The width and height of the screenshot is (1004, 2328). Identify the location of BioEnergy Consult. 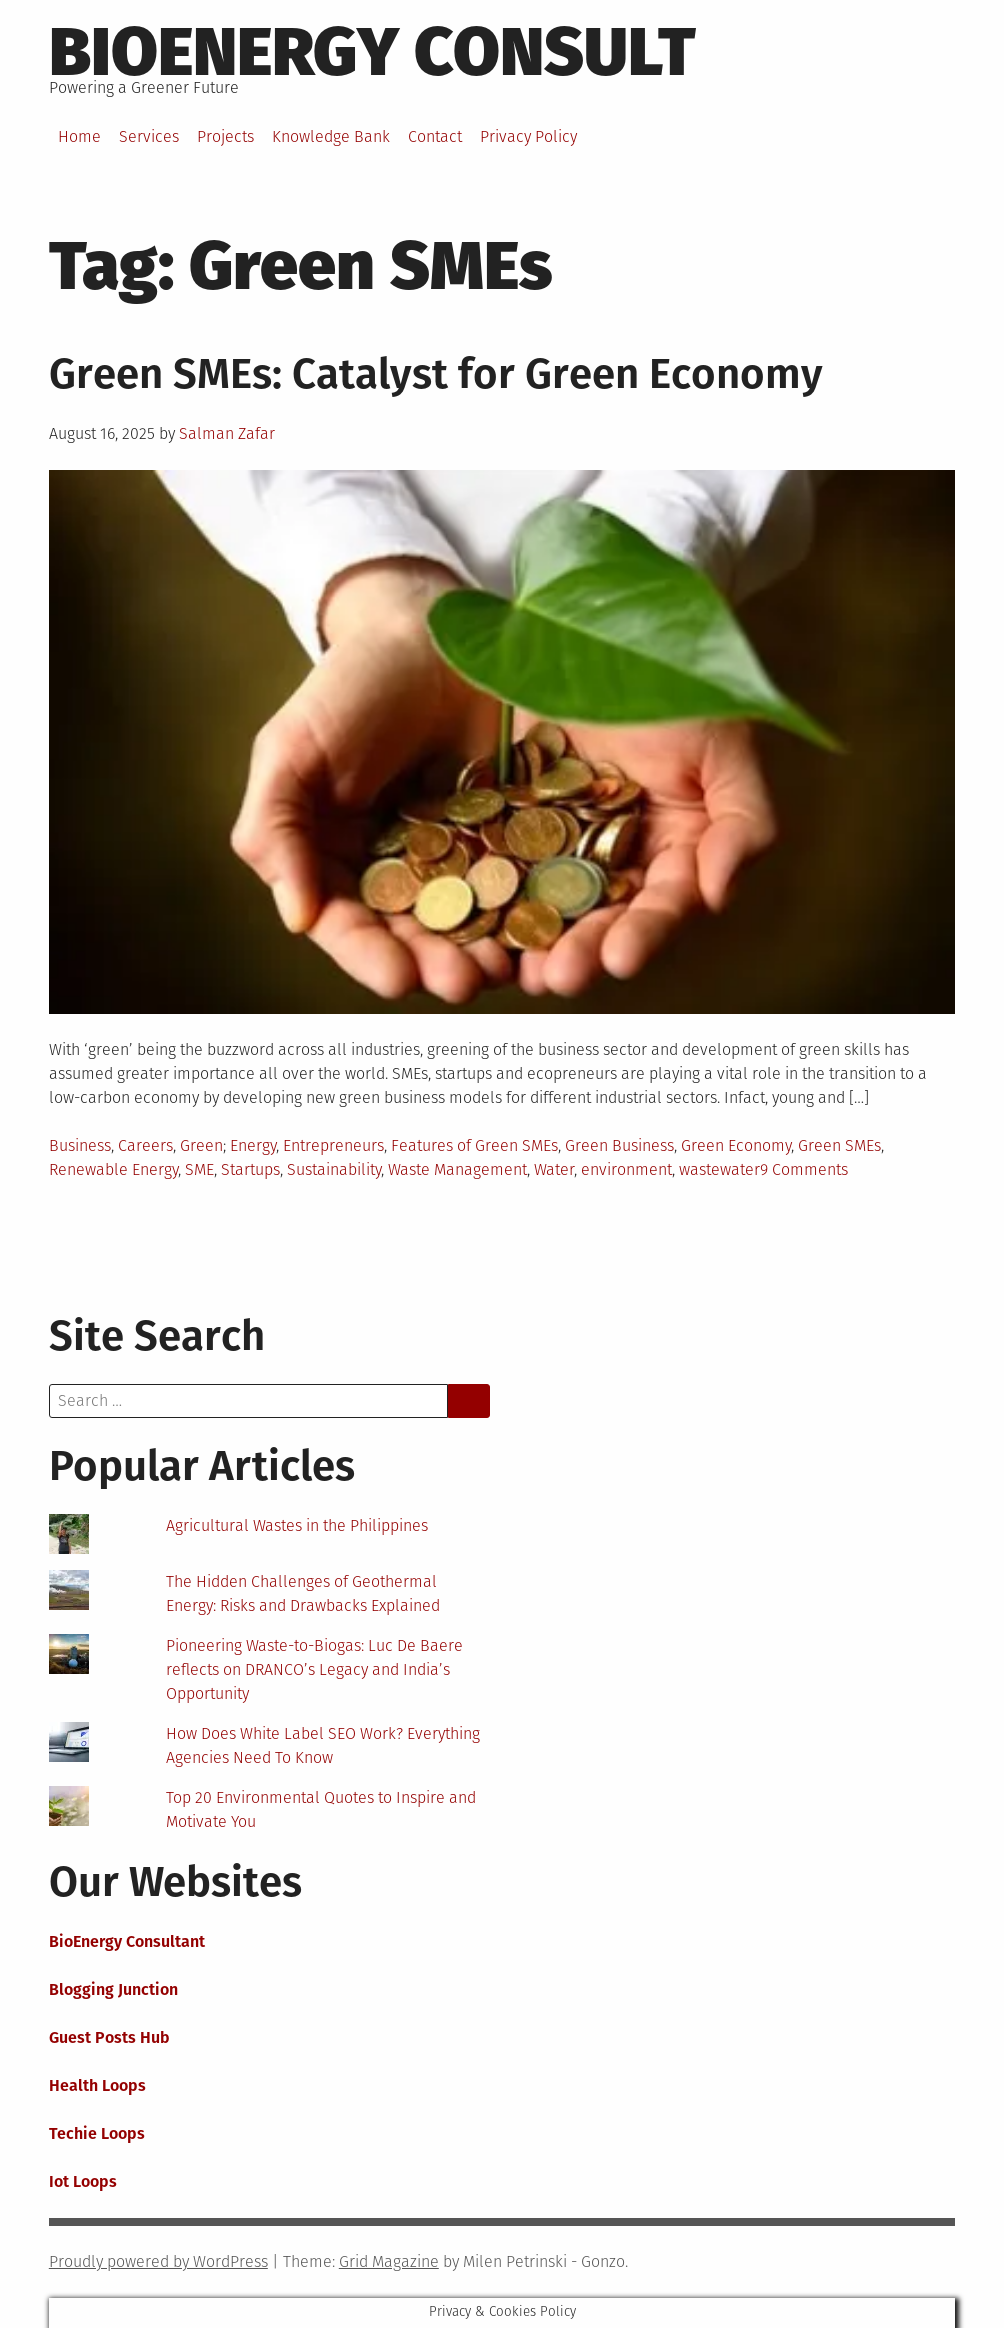
(372, 52).